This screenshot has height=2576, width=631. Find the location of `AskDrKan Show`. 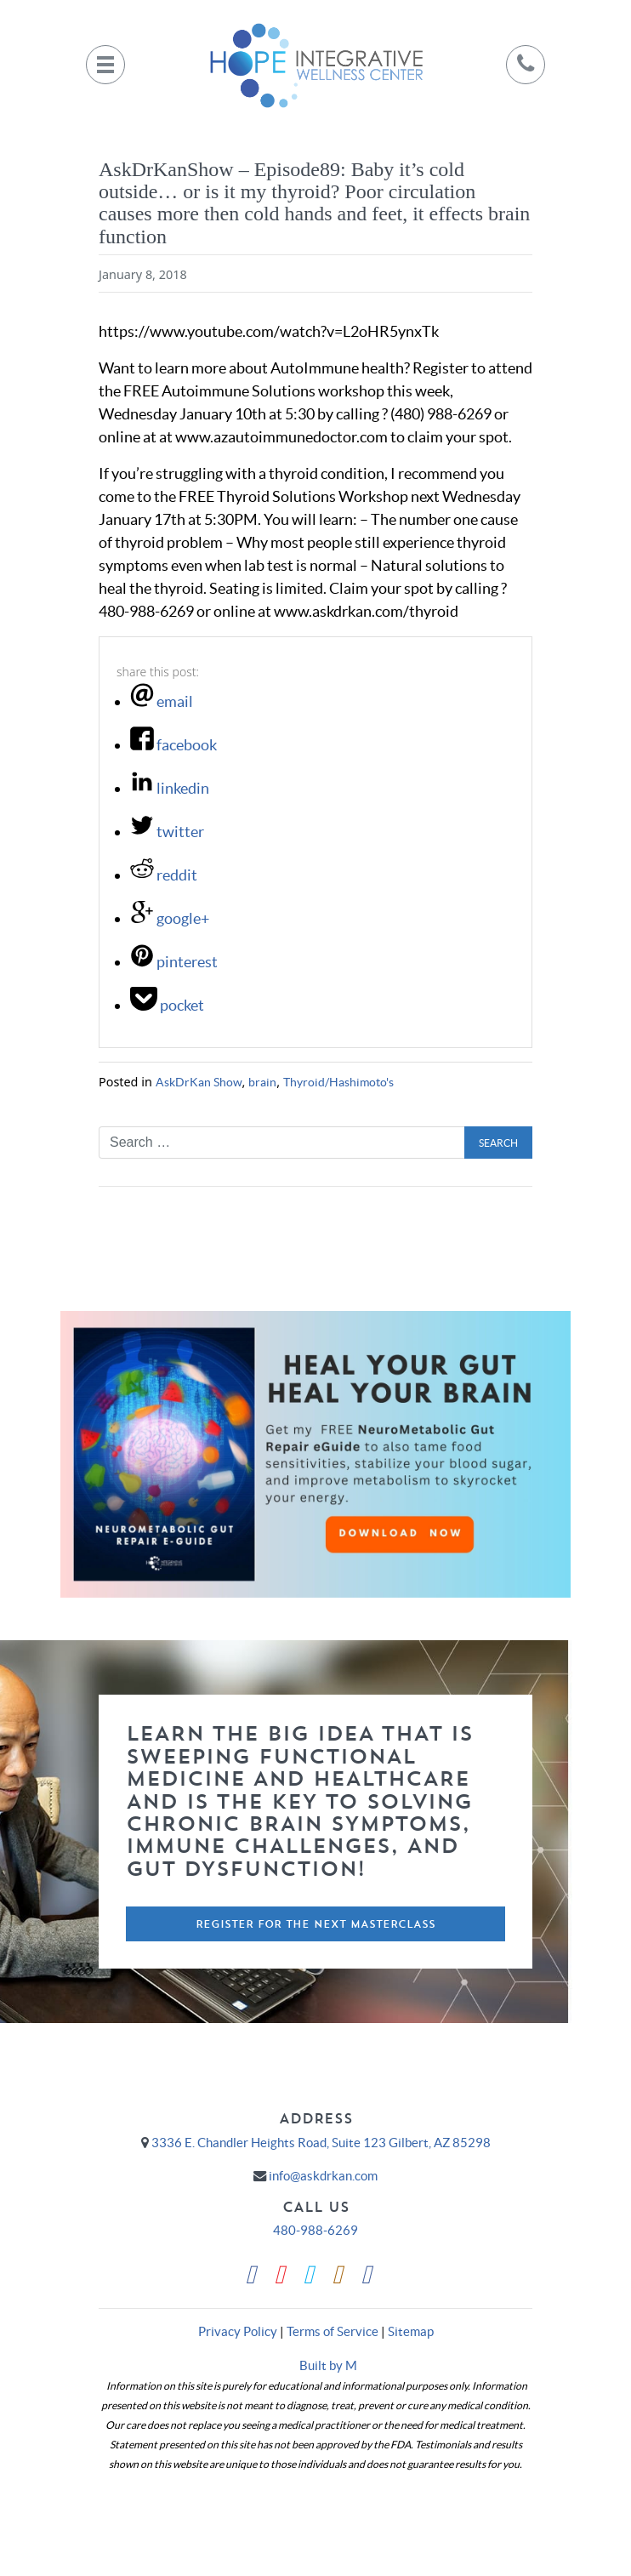

AskDrKan Show is located at coordinates (199, 1082).